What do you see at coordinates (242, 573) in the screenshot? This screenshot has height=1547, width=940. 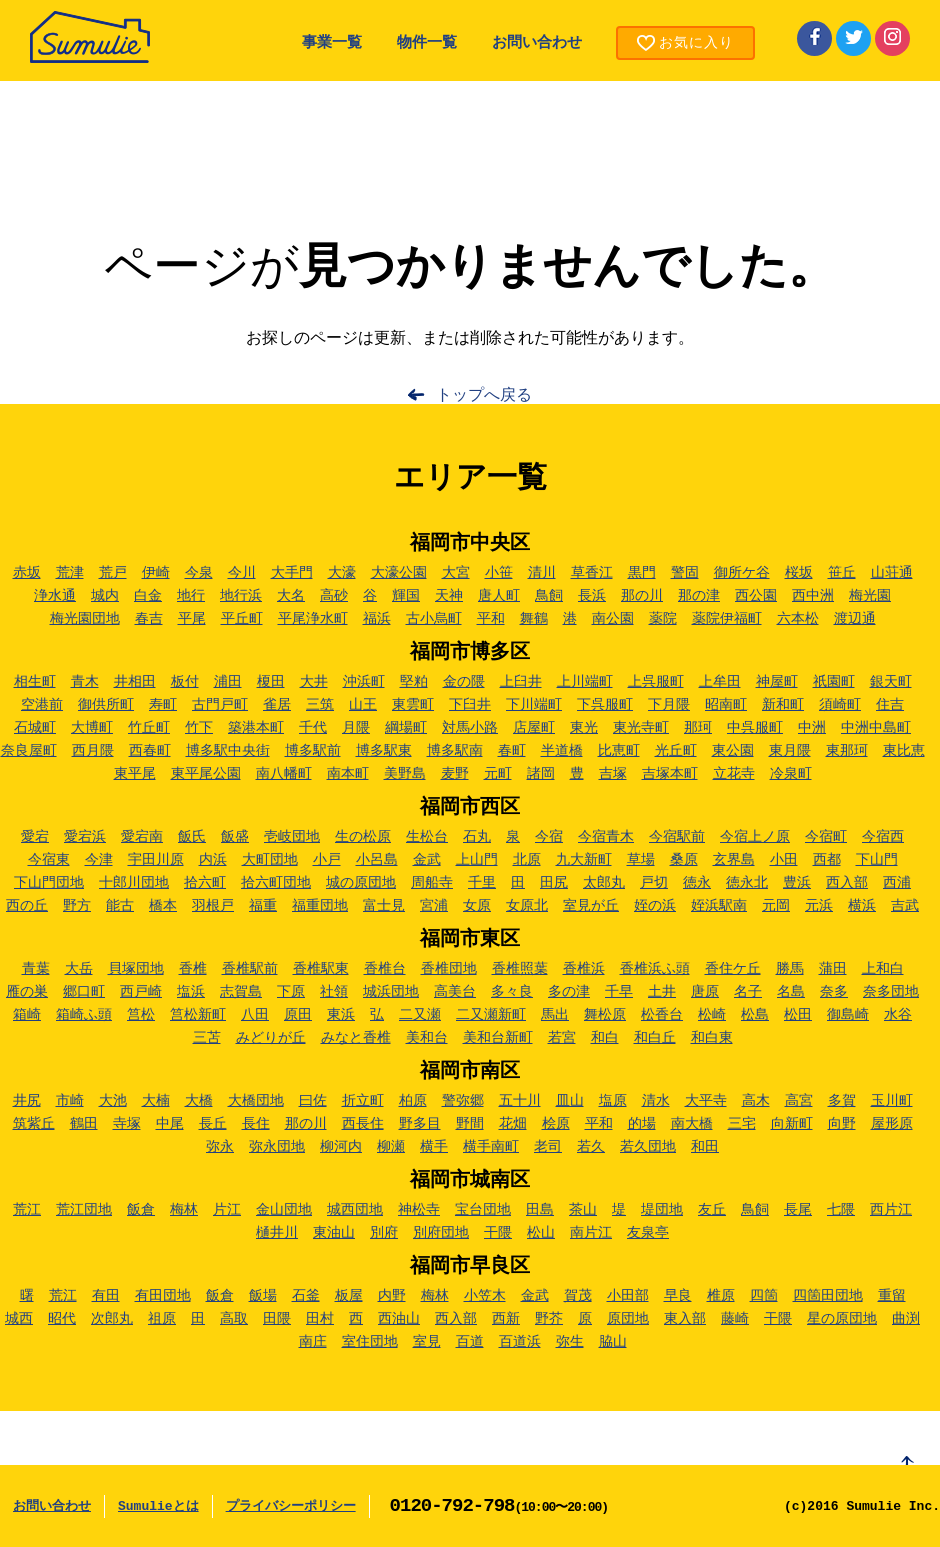 I see `今川` at bounding box center [242, 573].